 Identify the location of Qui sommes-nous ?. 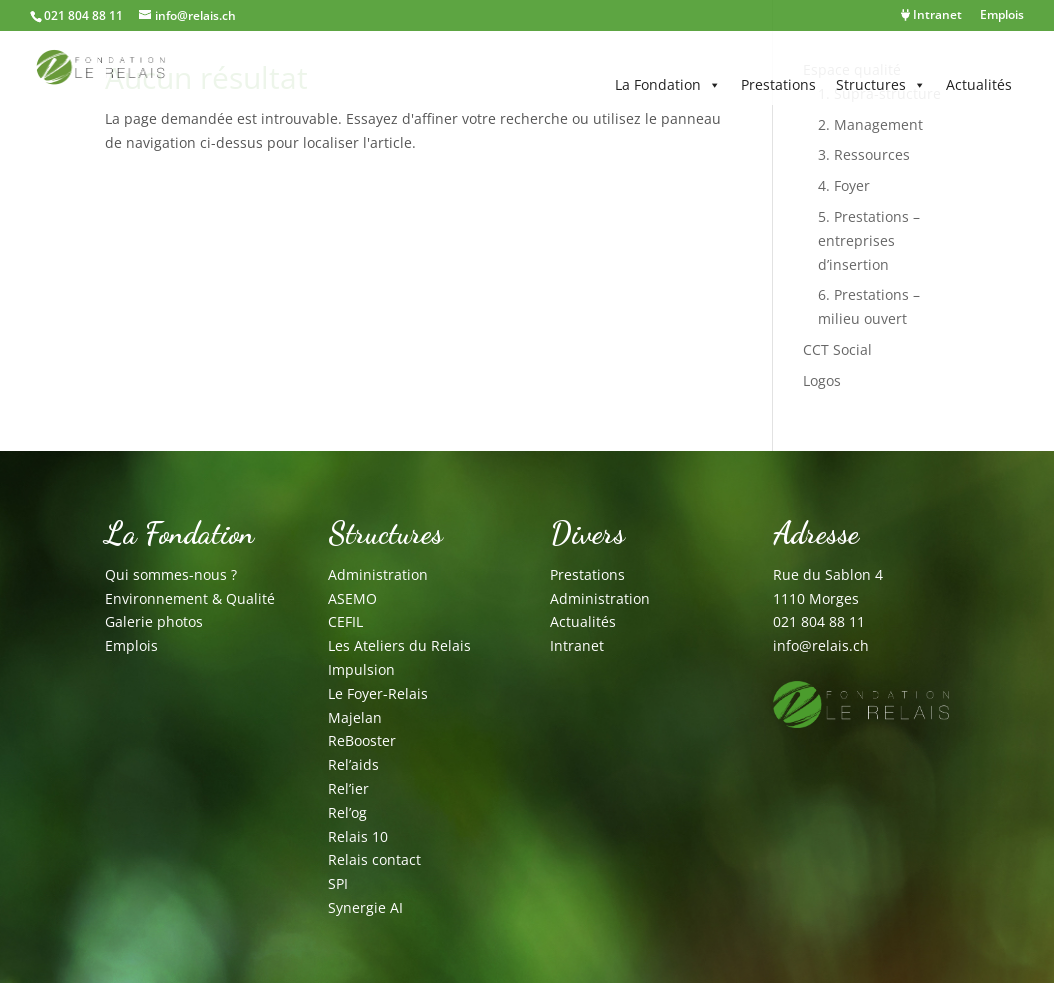
(171, 574).